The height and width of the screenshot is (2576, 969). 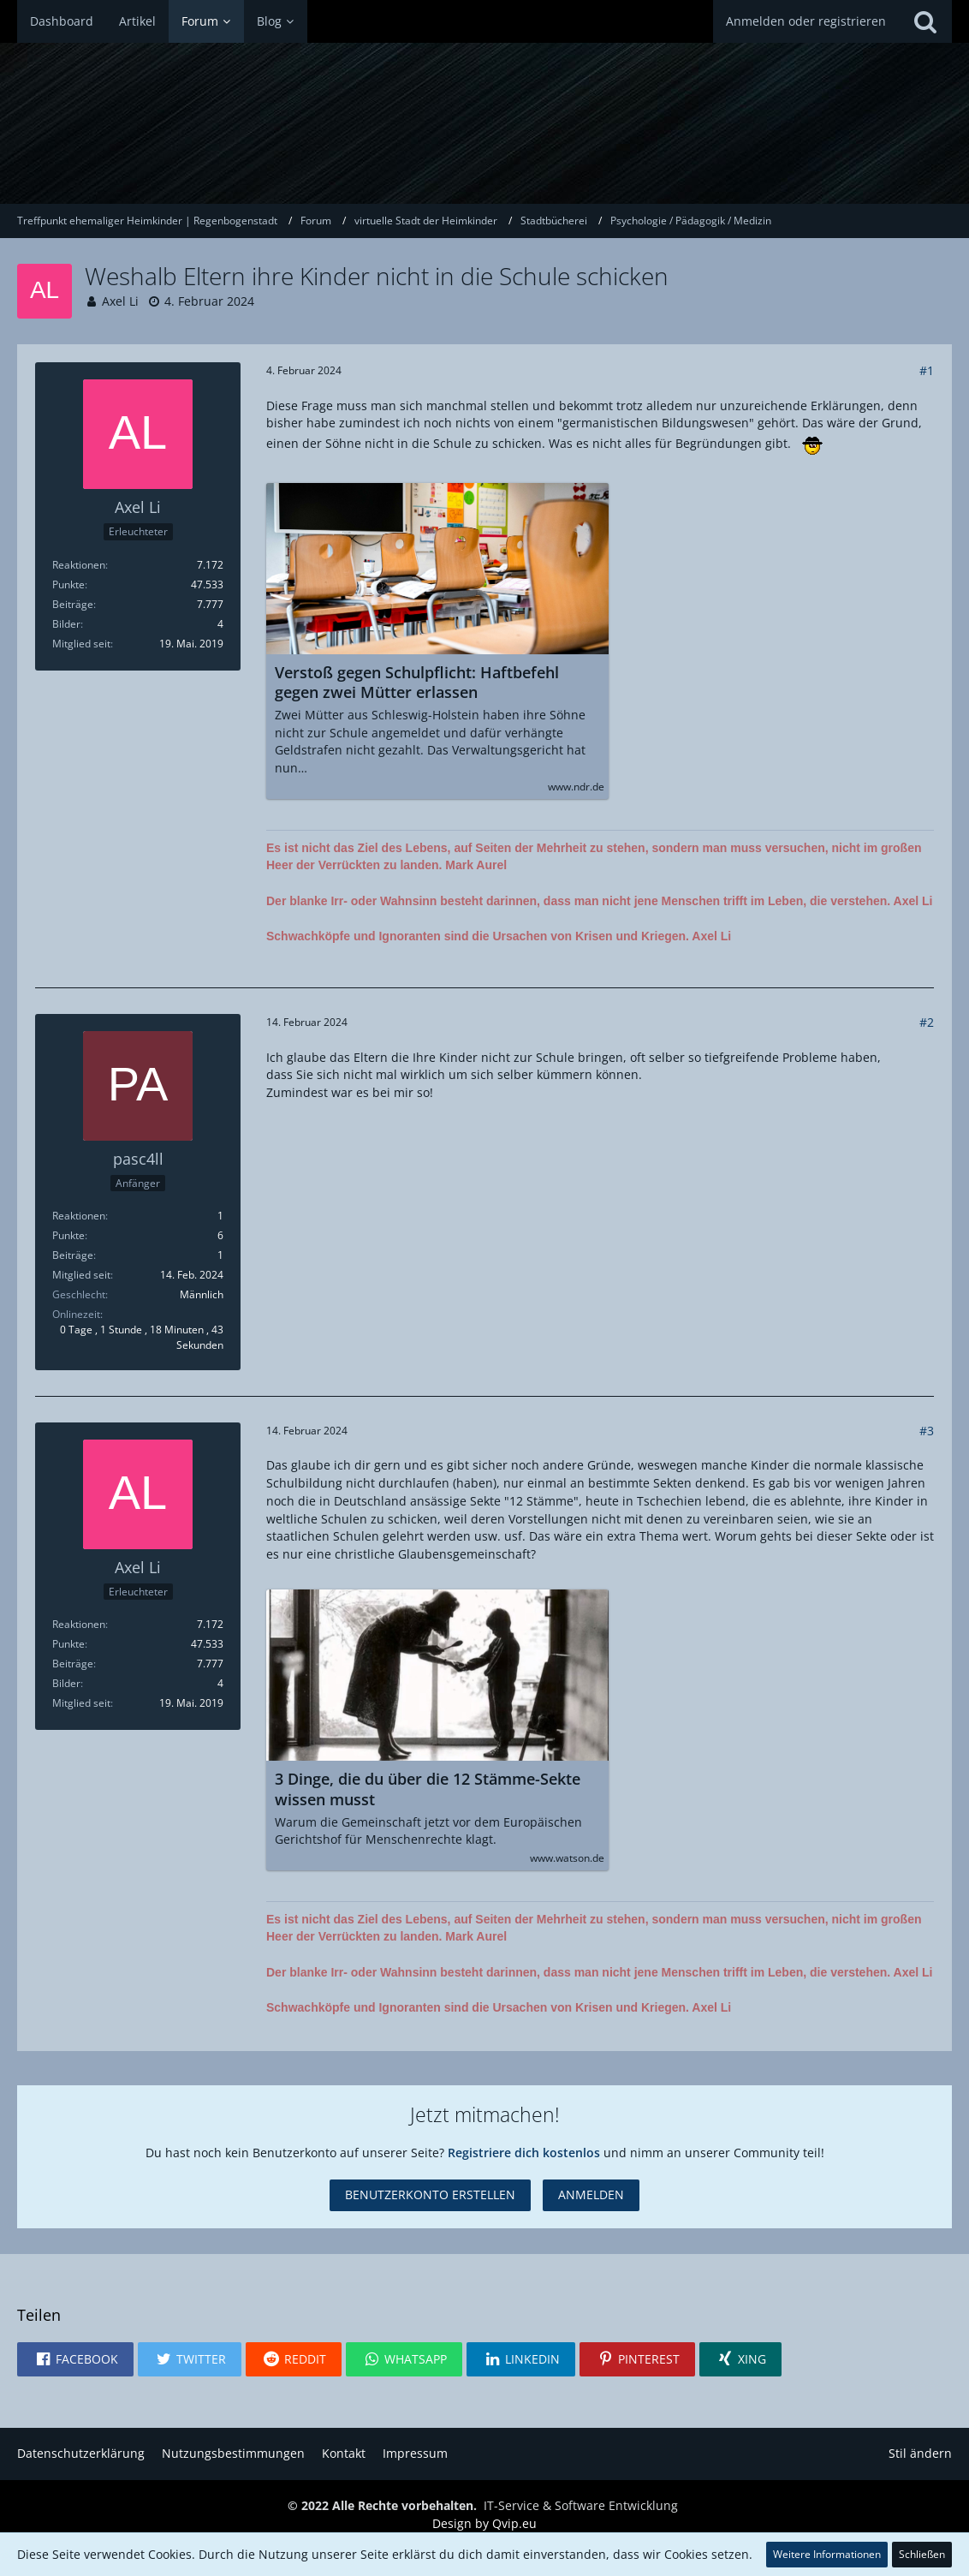 What do you see at coordinates (417, 682) in the screenshot?
I see `Verstoß gegen Schulpflicht: Haftbefehl gegen zwei Mütter erlassen` at bounding box center [417, 682].